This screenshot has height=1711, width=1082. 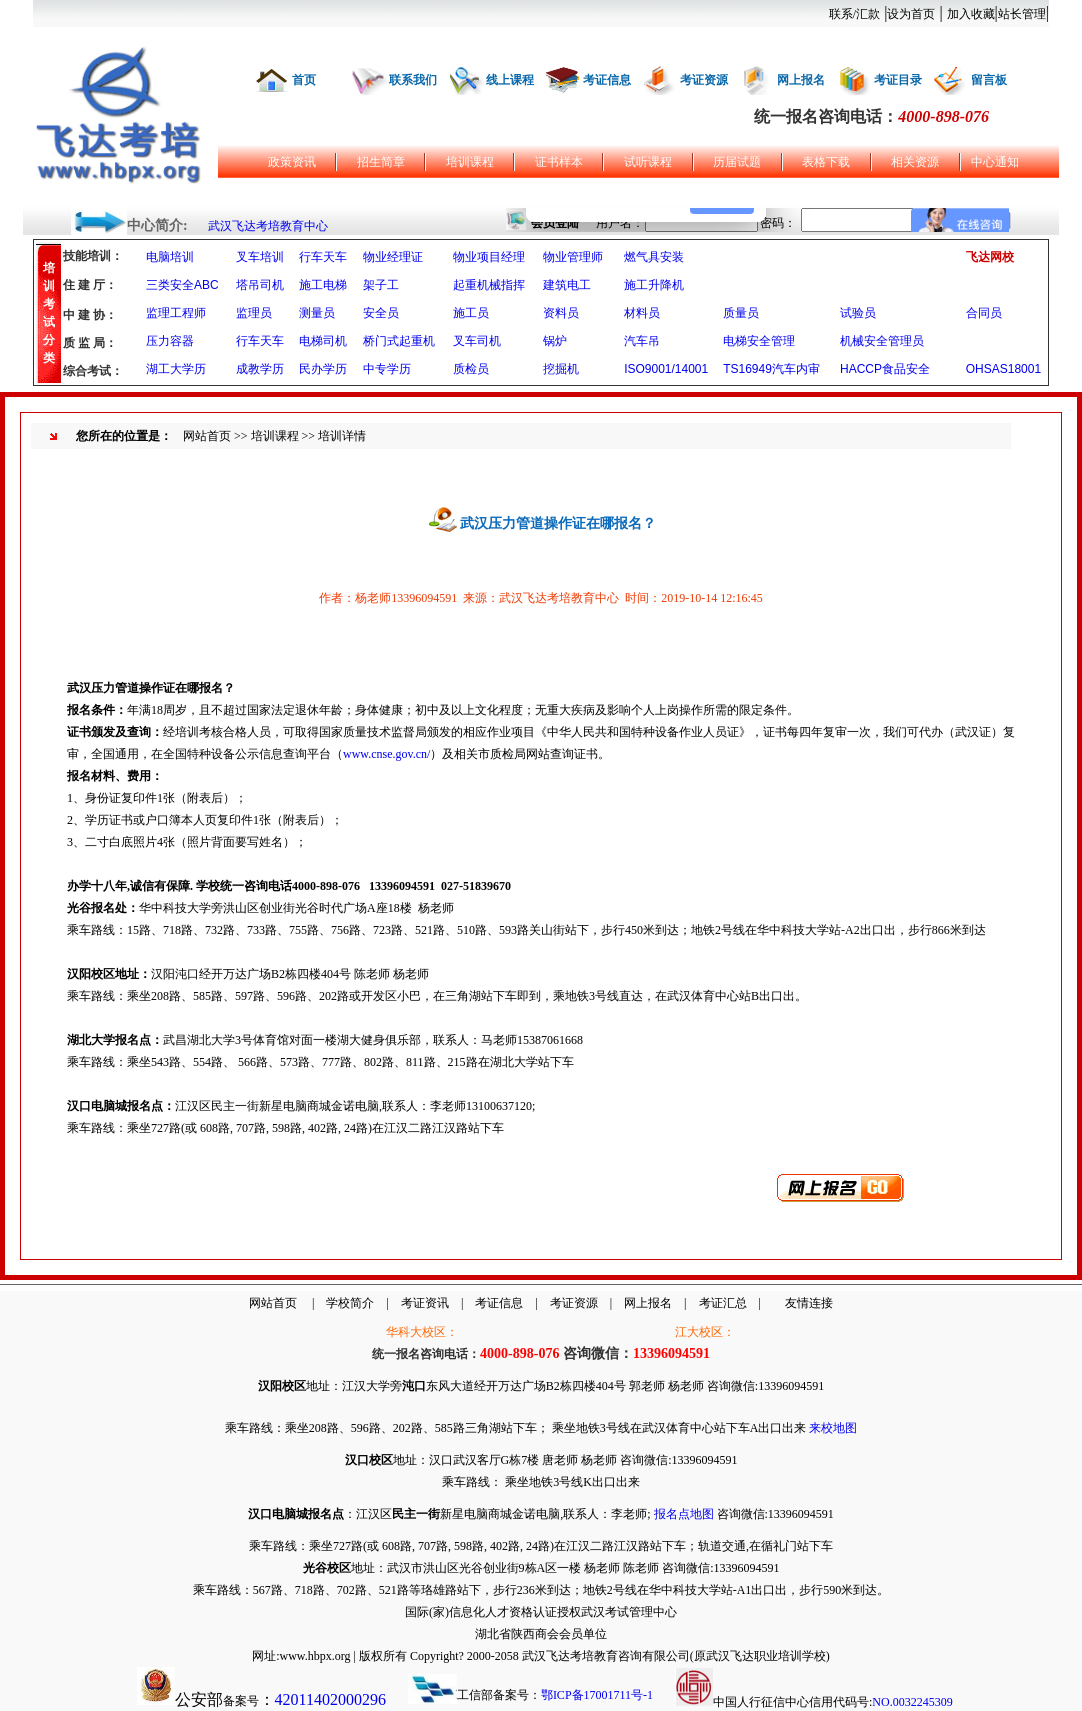 I want to click on 联系我们, so click(x=413, y=80).